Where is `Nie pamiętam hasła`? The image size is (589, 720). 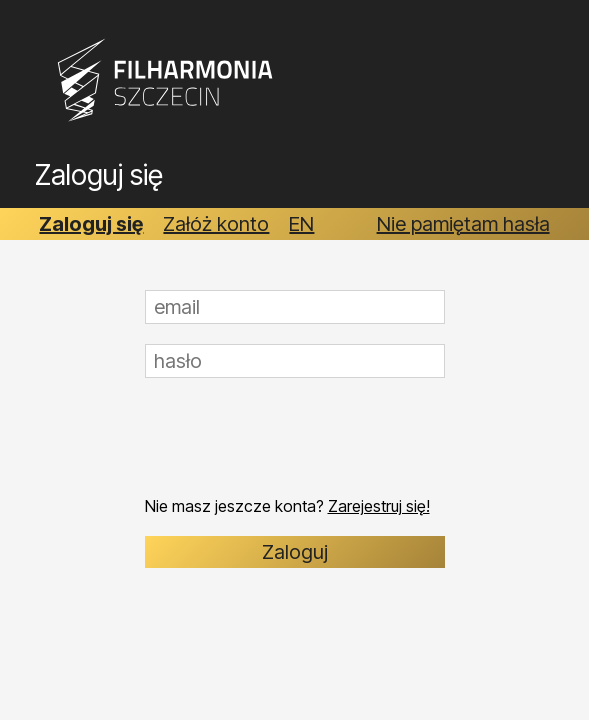 Nie pamiętam hasła is located at coordinates (463, 224).